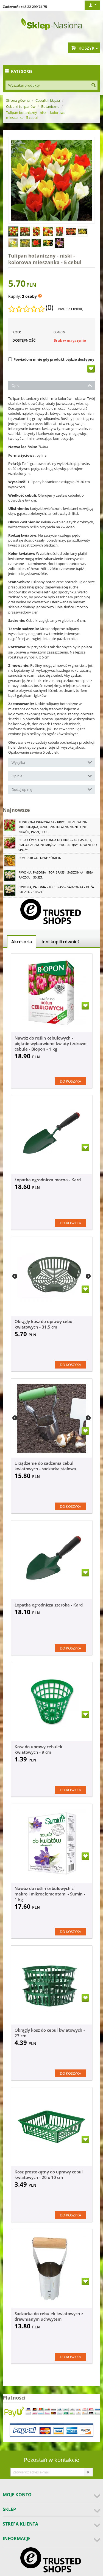 The height and width of the screenshot is (2576, 103). Describe the element at coordinates (52, 762) in the screenshot. I see `Wysyłka [tab]` at that location.